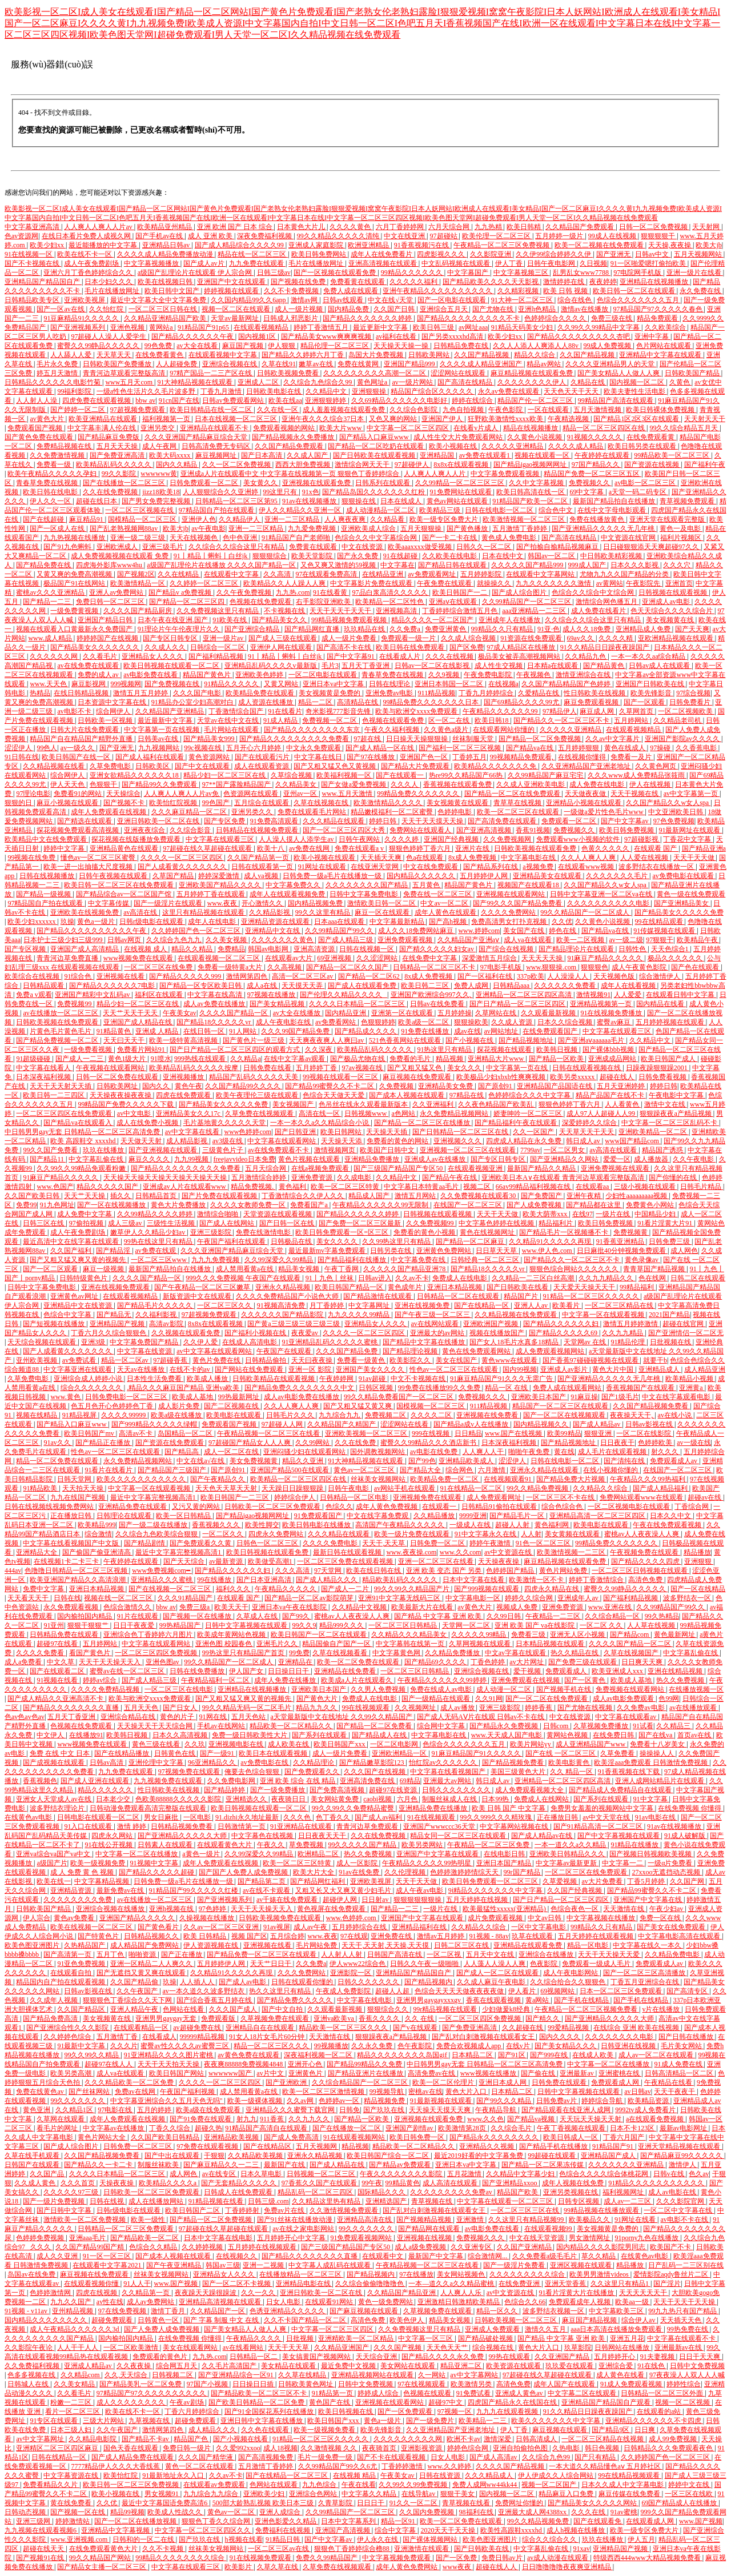 The width and height of the screenshot is (731, 2576). What do you see at coordinates (141, 693) in the screenshot?
I see `激情五月五月婷婷` at bounding box center [141, 693].